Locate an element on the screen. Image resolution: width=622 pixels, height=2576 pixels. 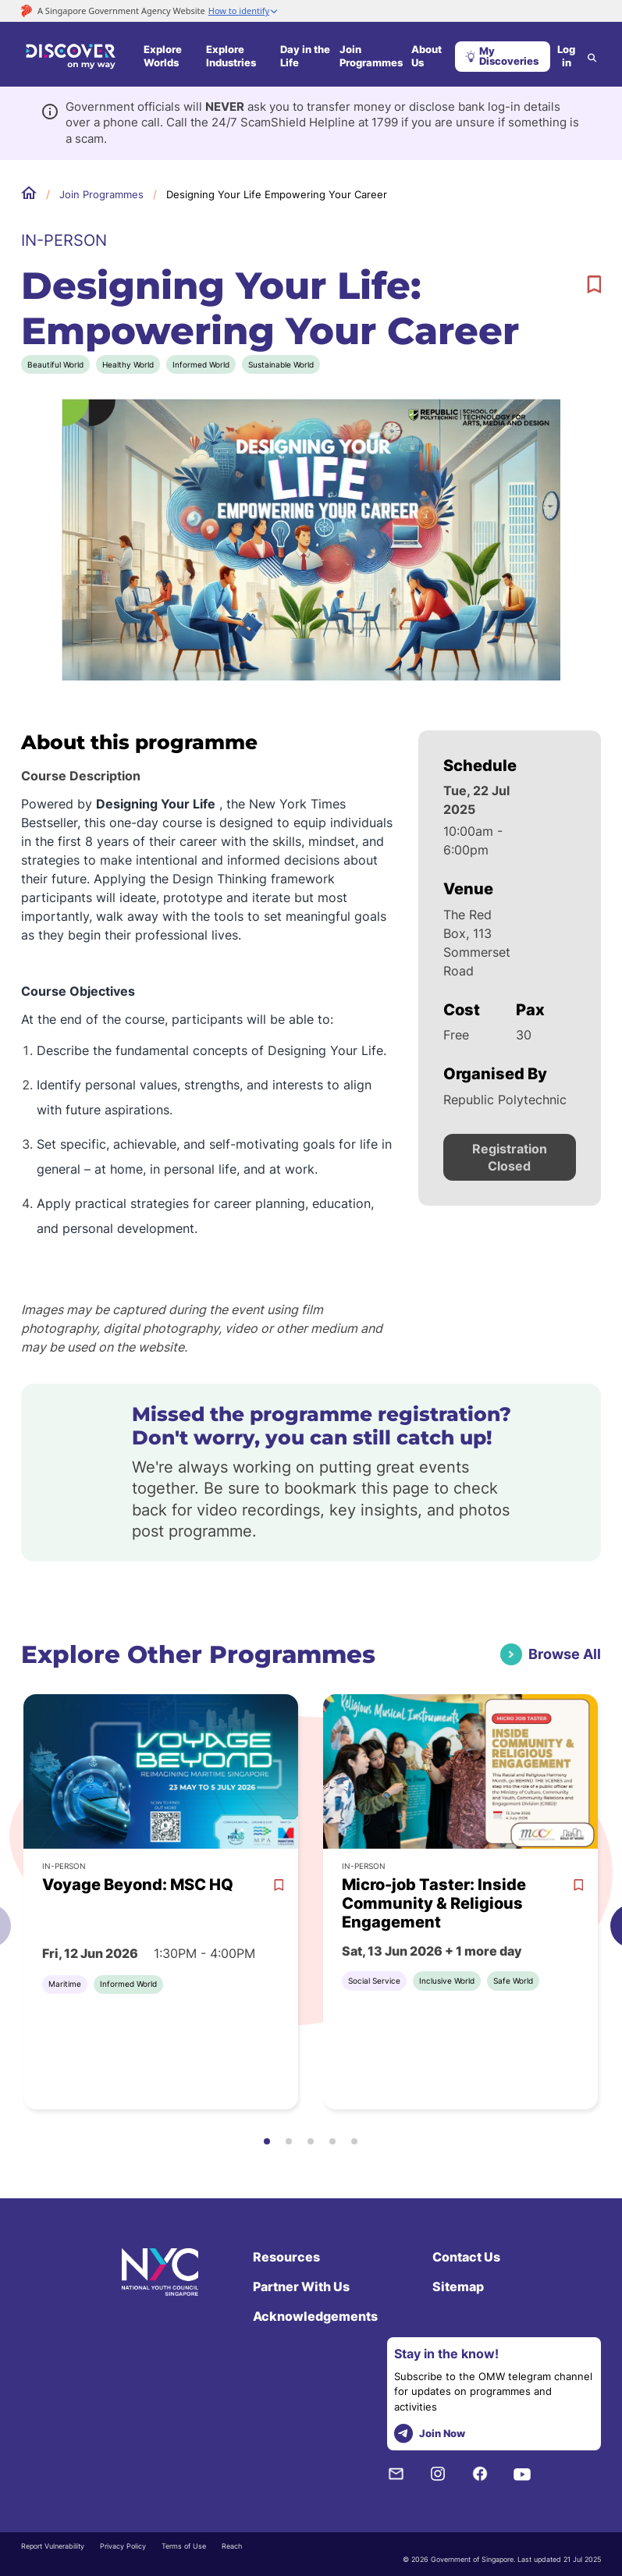
Join Now [telegram] is located at coordinates (429, 2433).